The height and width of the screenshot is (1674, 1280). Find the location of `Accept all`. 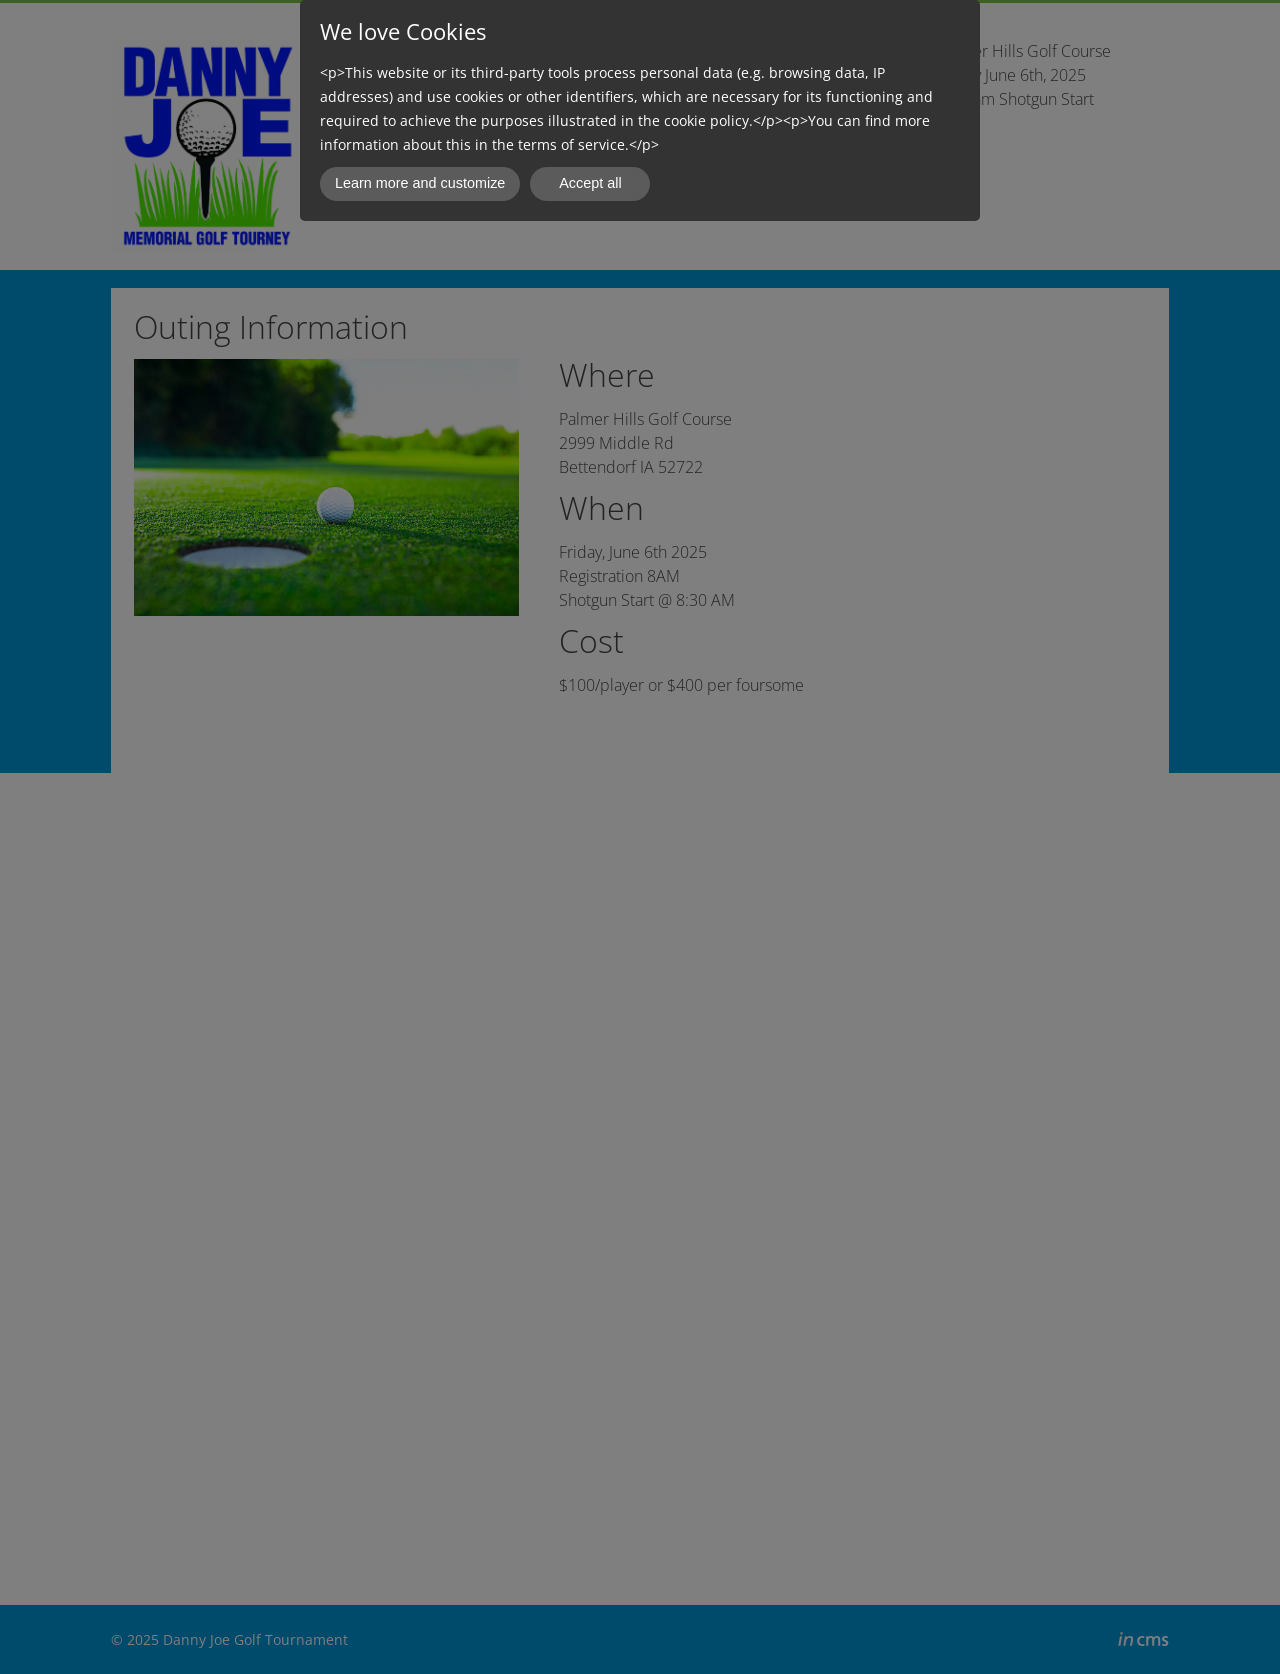

Accept all is located at coordinates (590, 183).